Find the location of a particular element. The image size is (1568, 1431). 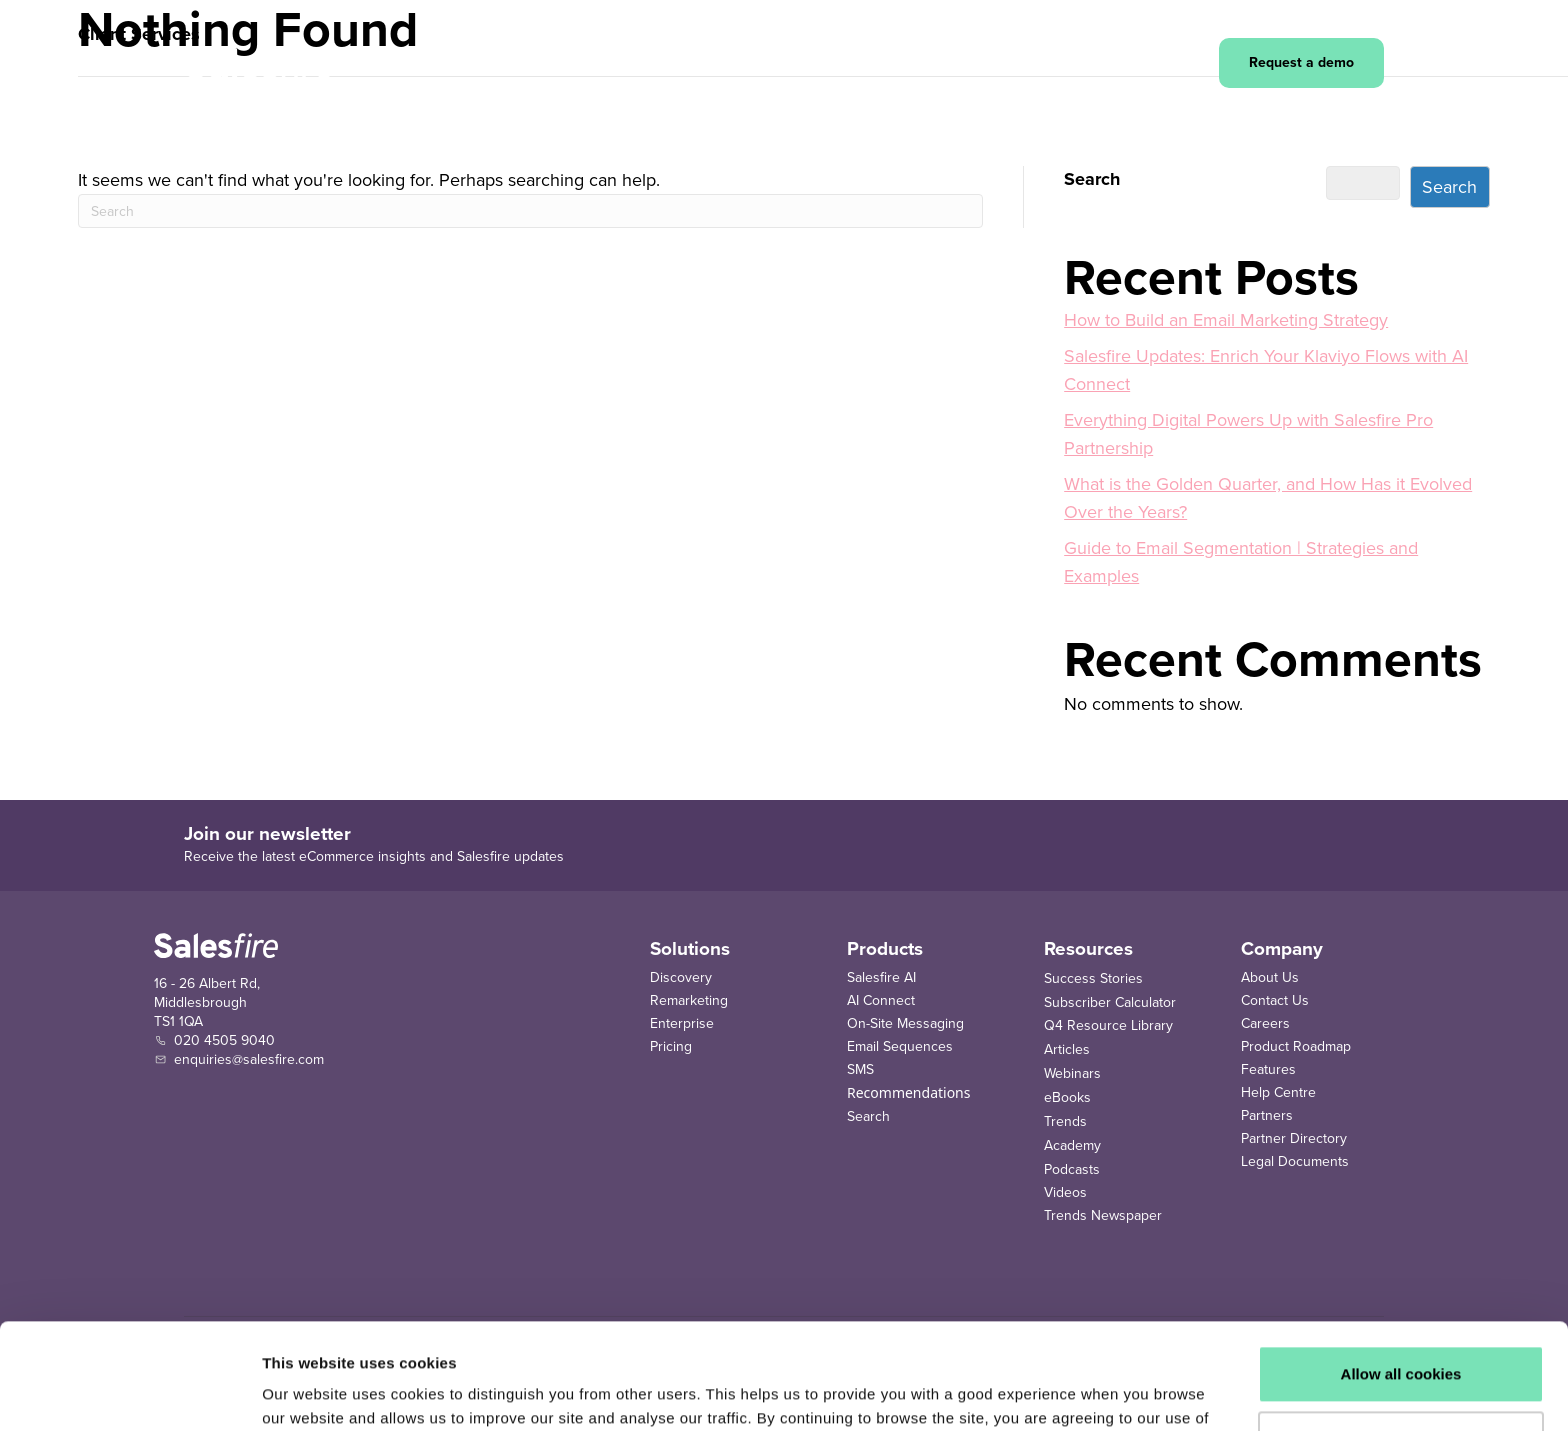

Pricing is located at coordinates (671, 1046).